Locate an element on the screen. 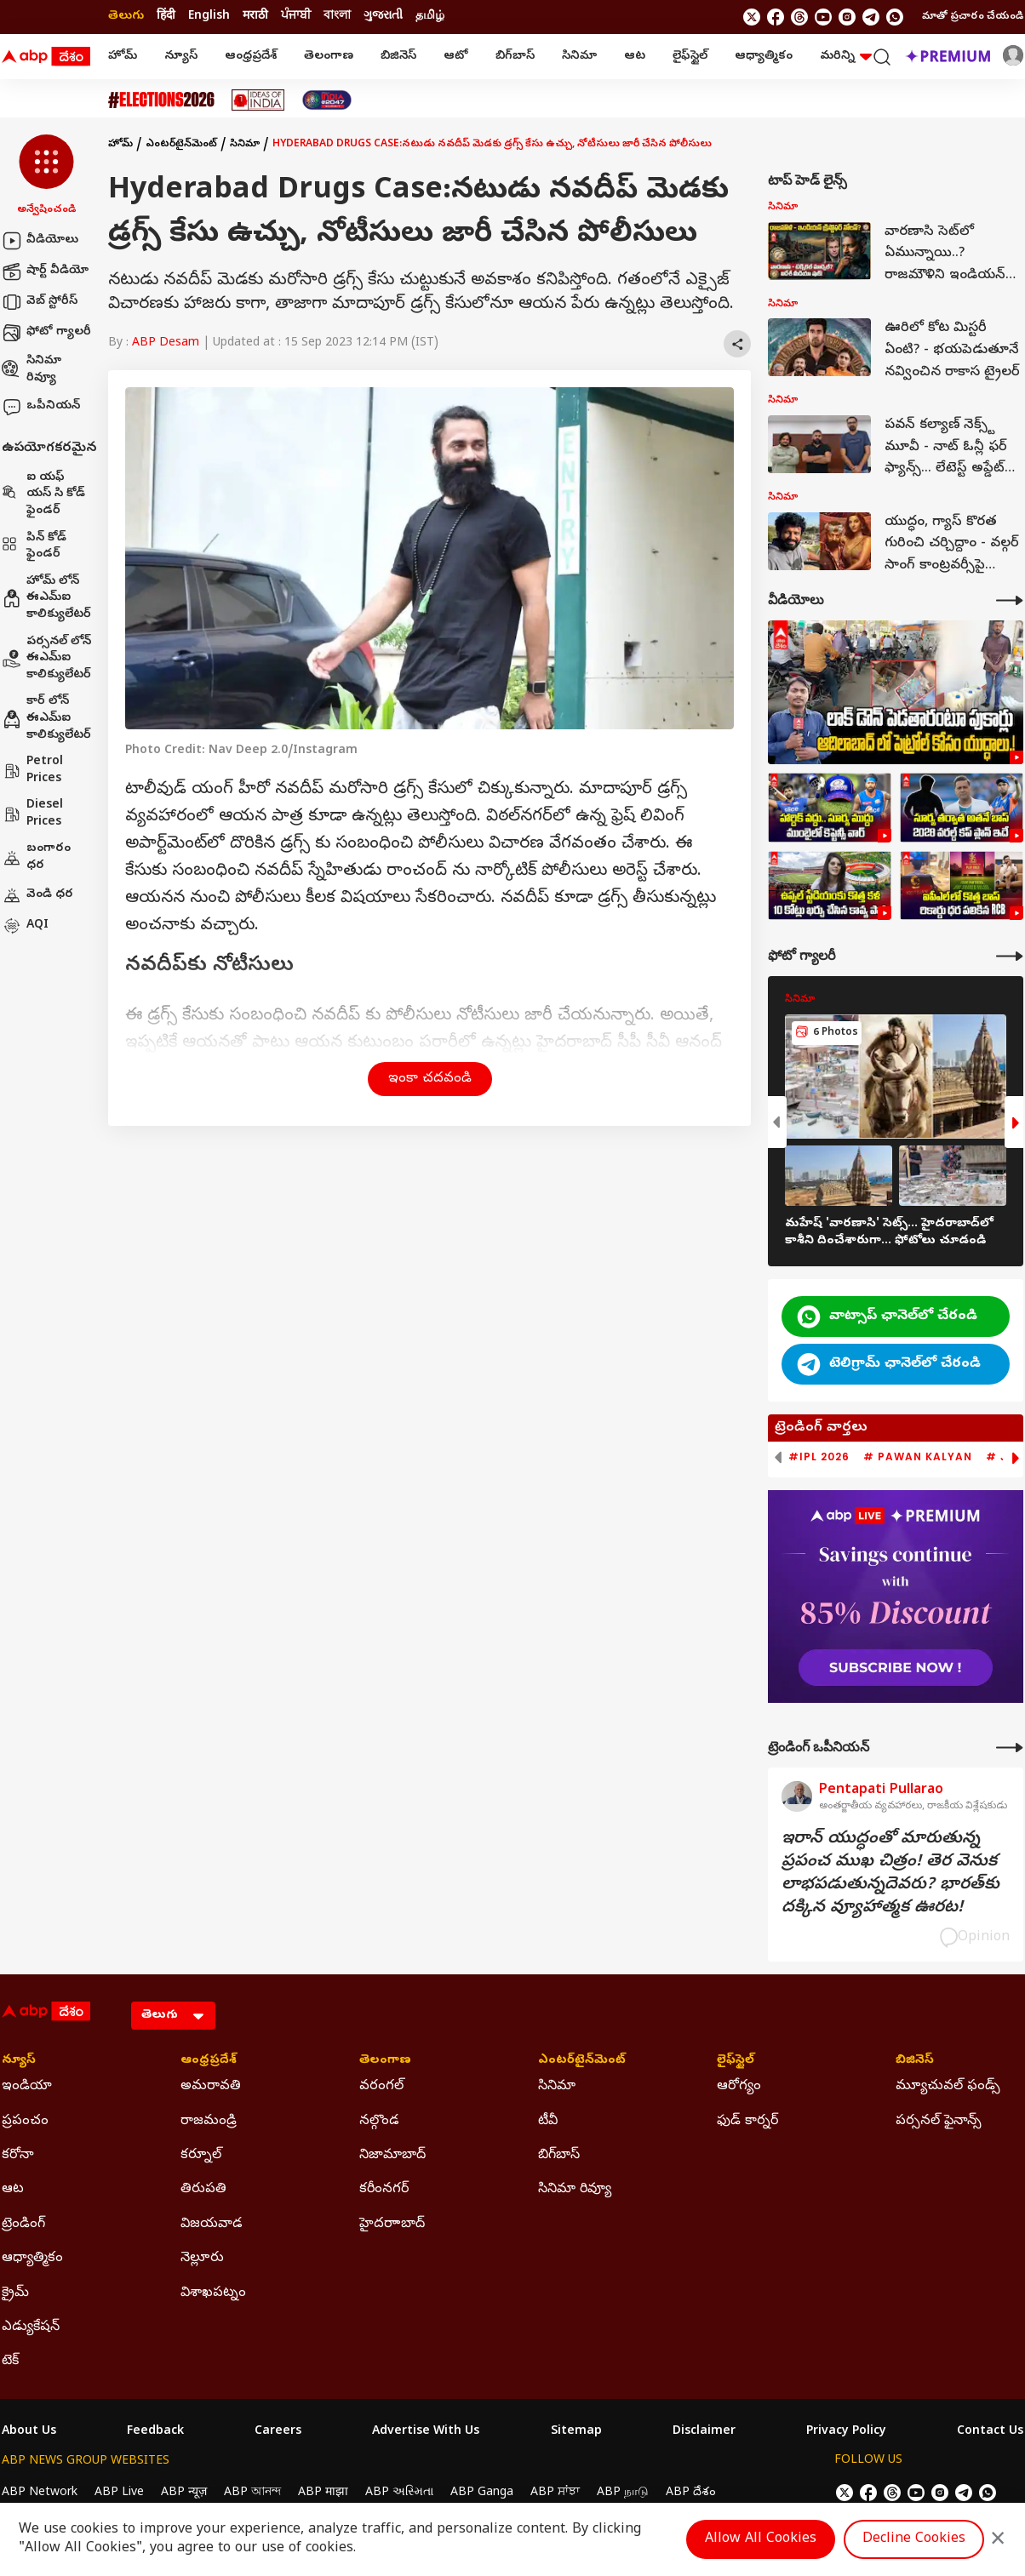 The height and width of the screenshot is (2576, 1025). [button] is located at coordinates (46, 176).